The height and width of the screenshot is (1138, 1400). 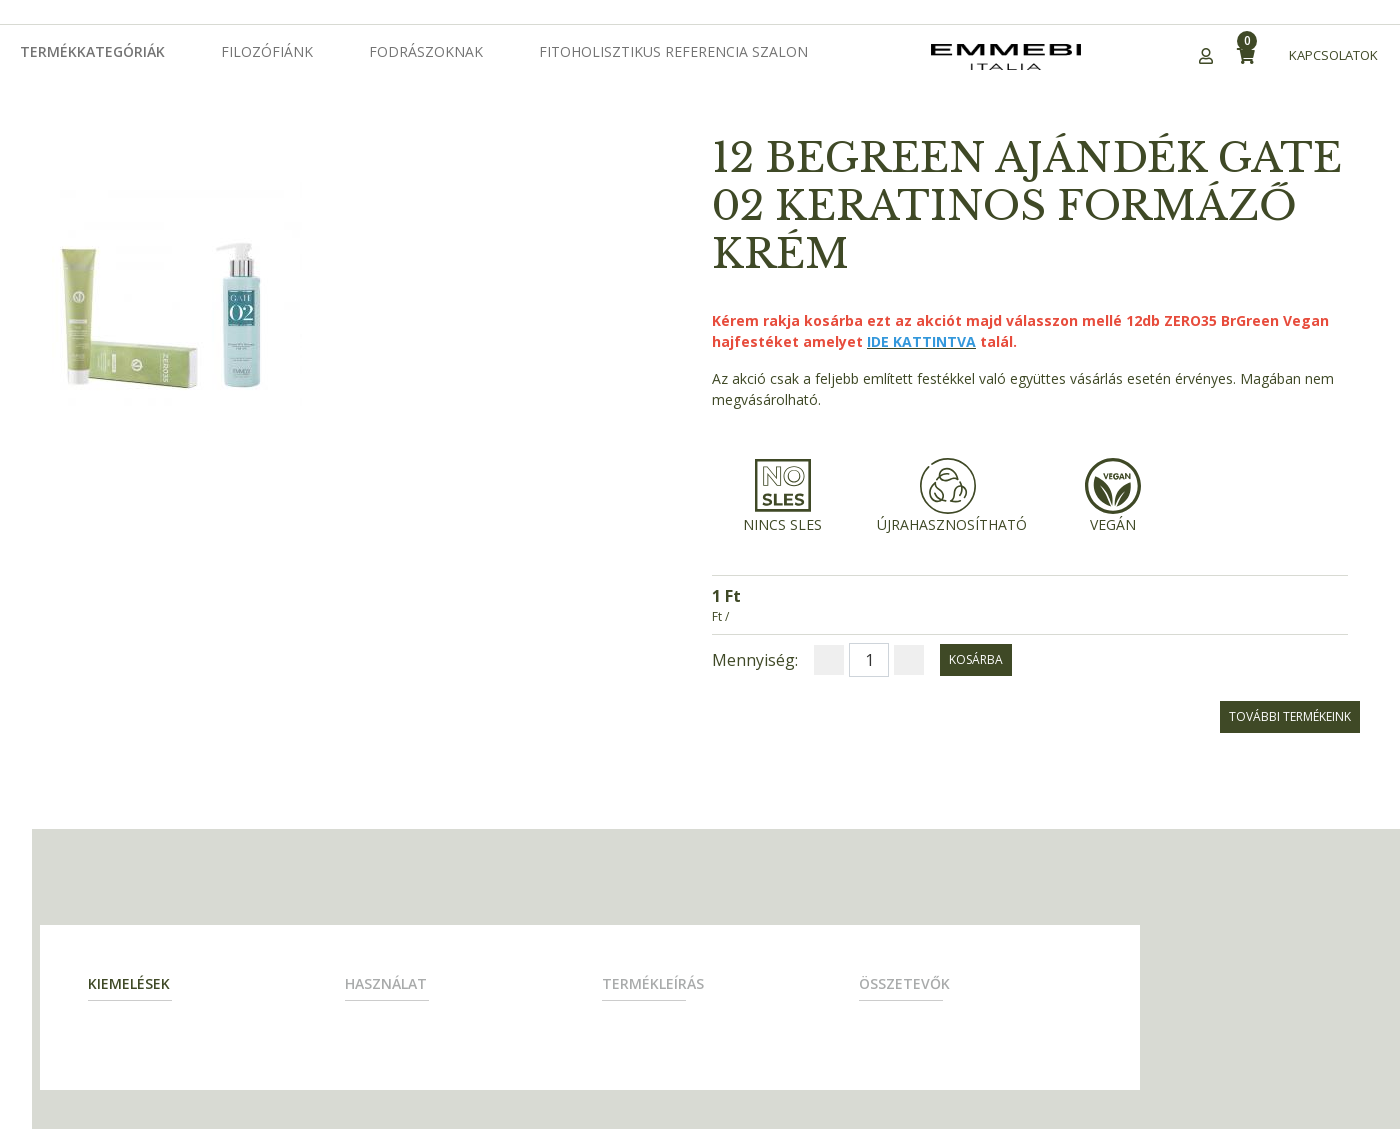 What do you see at coordinates (426, 51) in the screenshot?
I see `Fodrászoknak` at bounding box center [426, 51].